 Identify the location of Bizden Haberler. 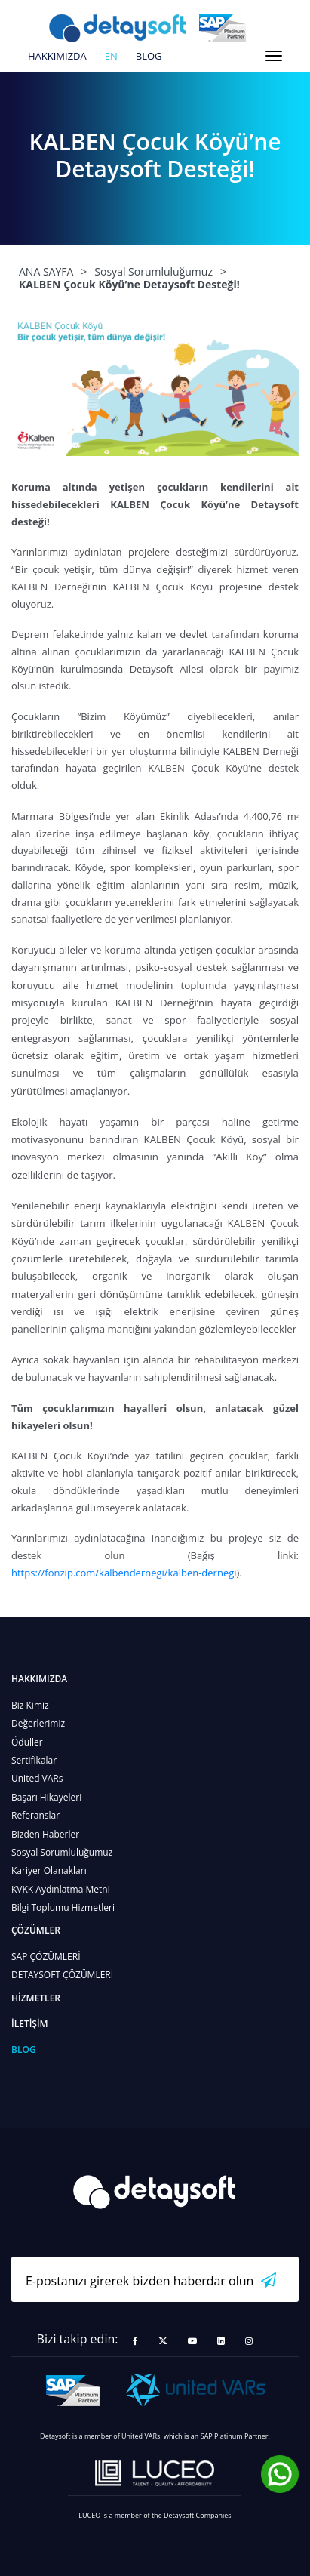
(45, 1834).